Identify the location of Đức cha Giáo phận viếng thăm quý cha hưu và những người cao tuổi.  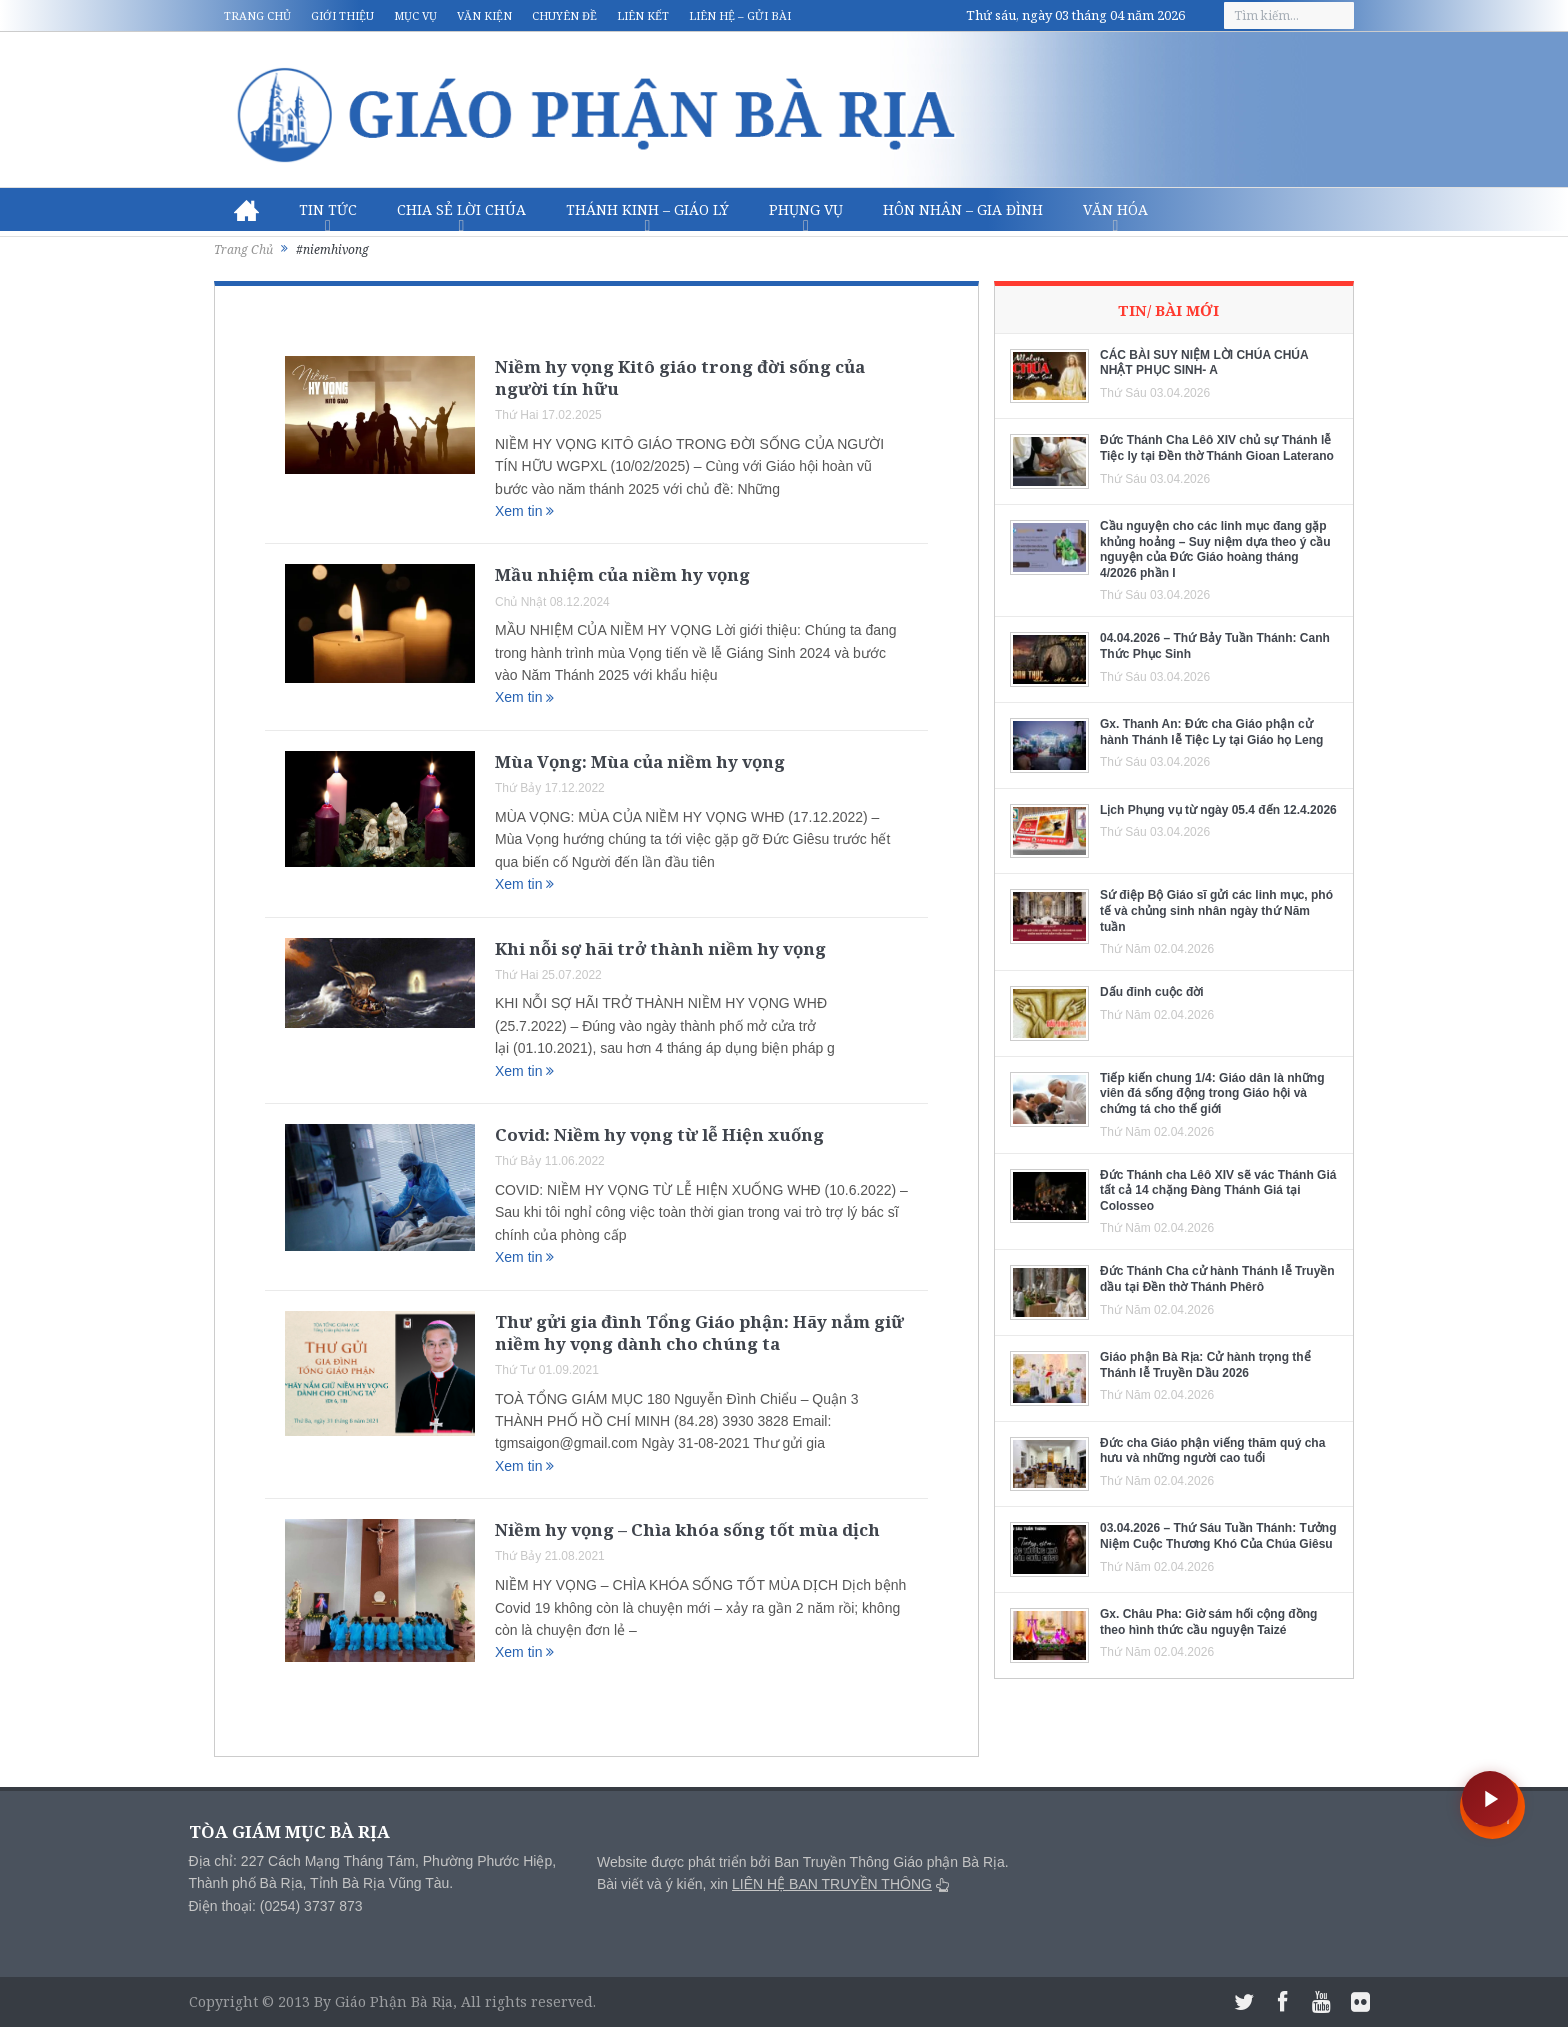
(1212, 1451).